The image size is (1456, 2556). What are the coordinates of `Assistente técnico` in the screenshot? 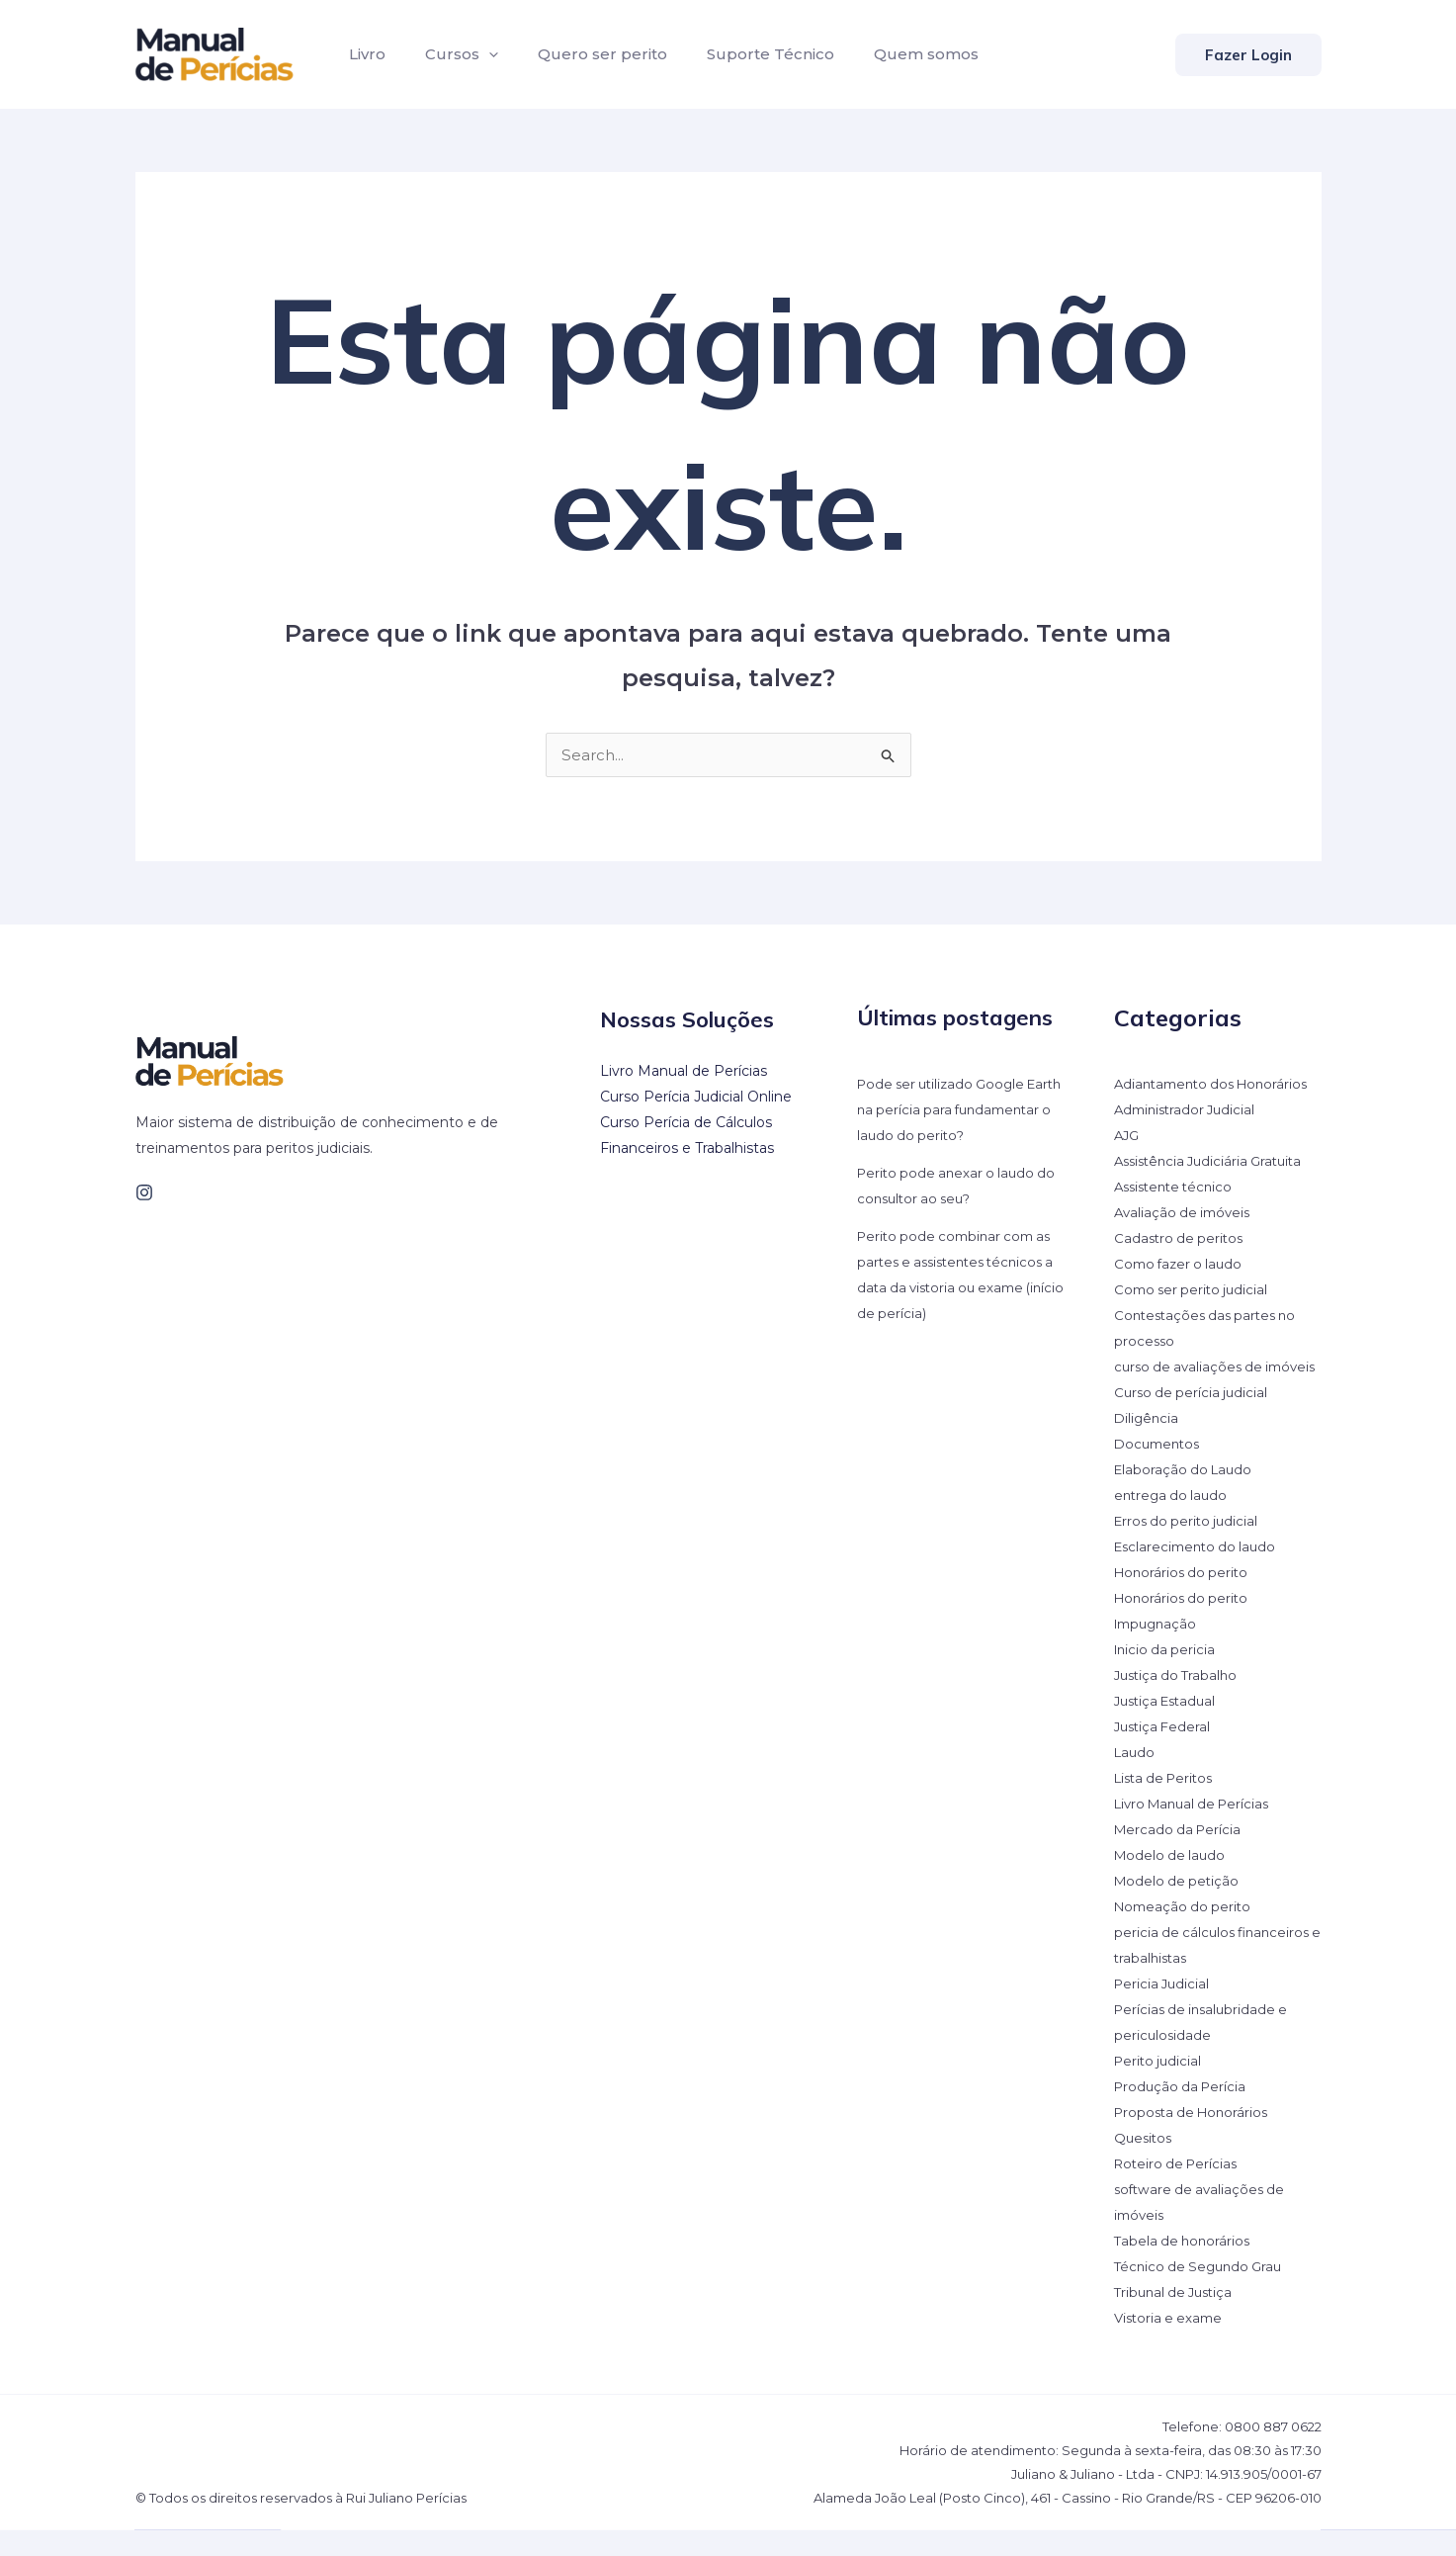 It's located at (1178, 1186).